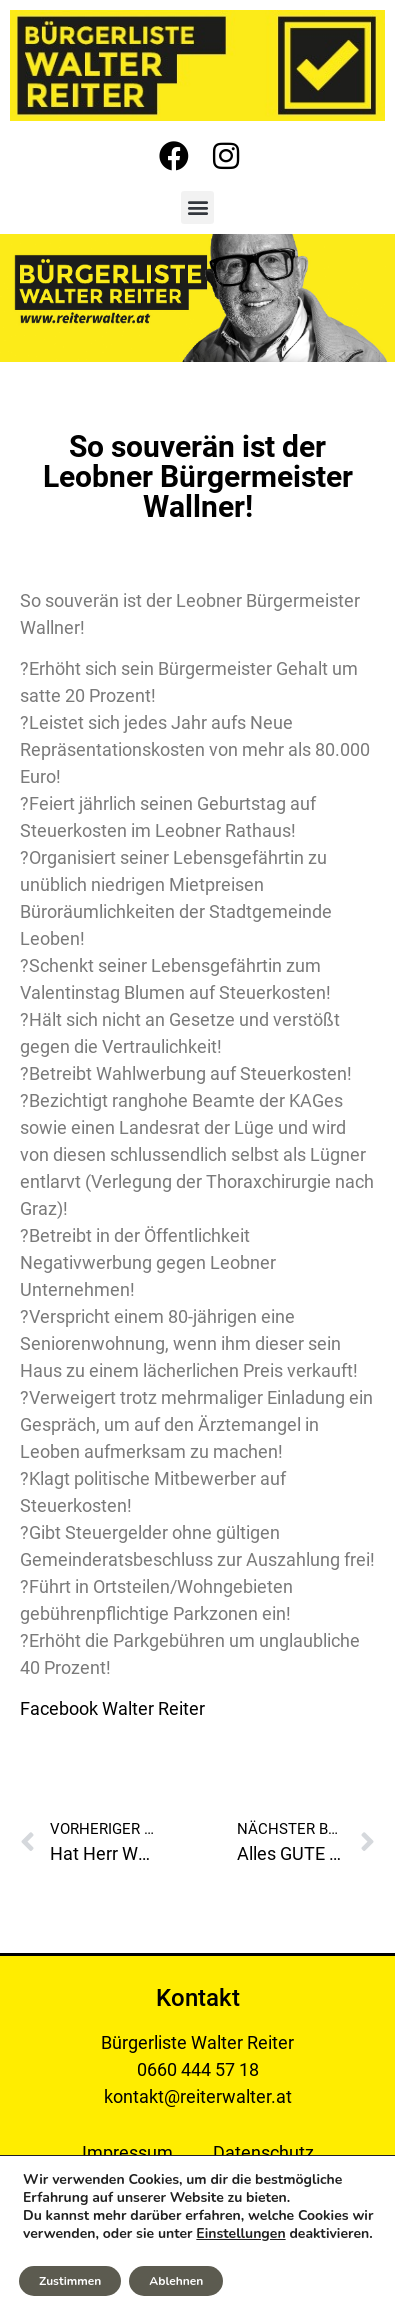  I want to click on Impressum, so click(127, 2152).